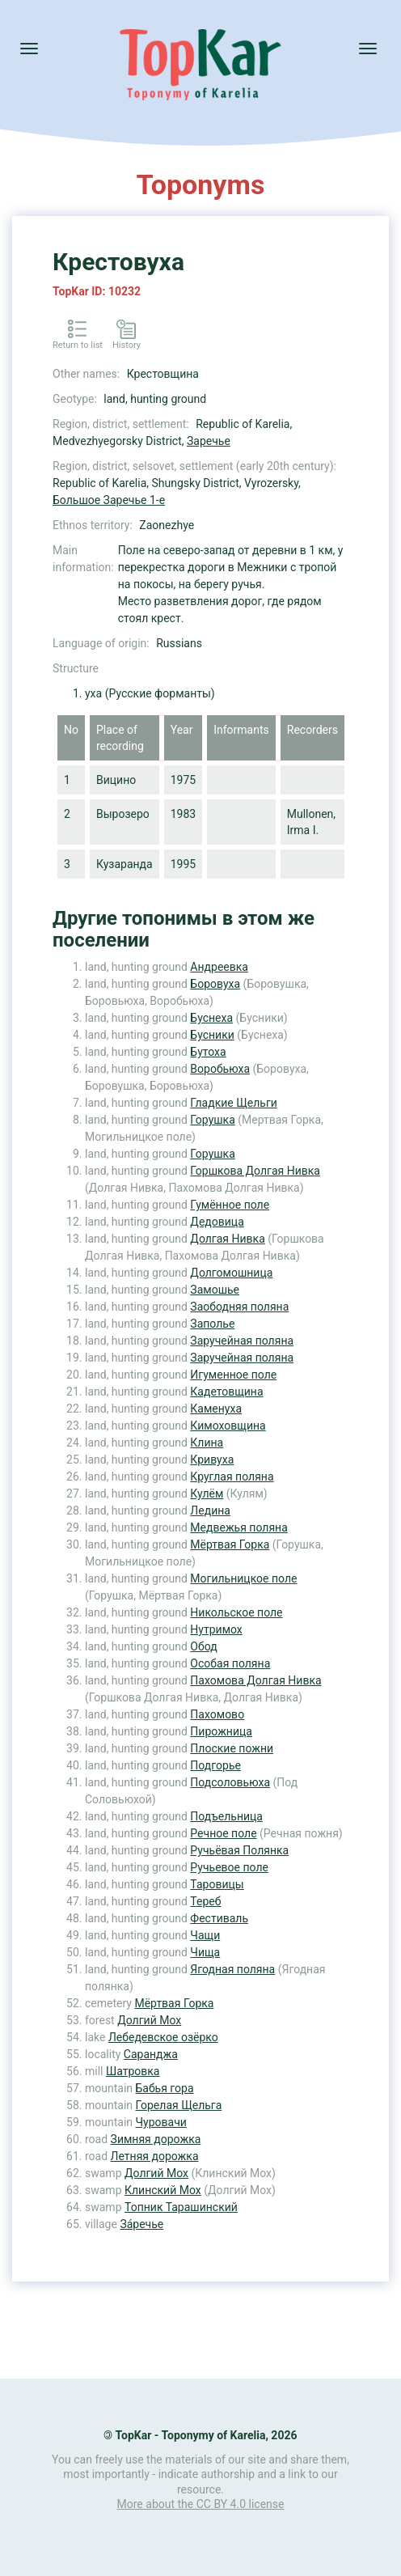 Image resolution: width=401 pixels, height=2576 pixels. I want to click on Большое Заречье 1-е, so click(109, 500).